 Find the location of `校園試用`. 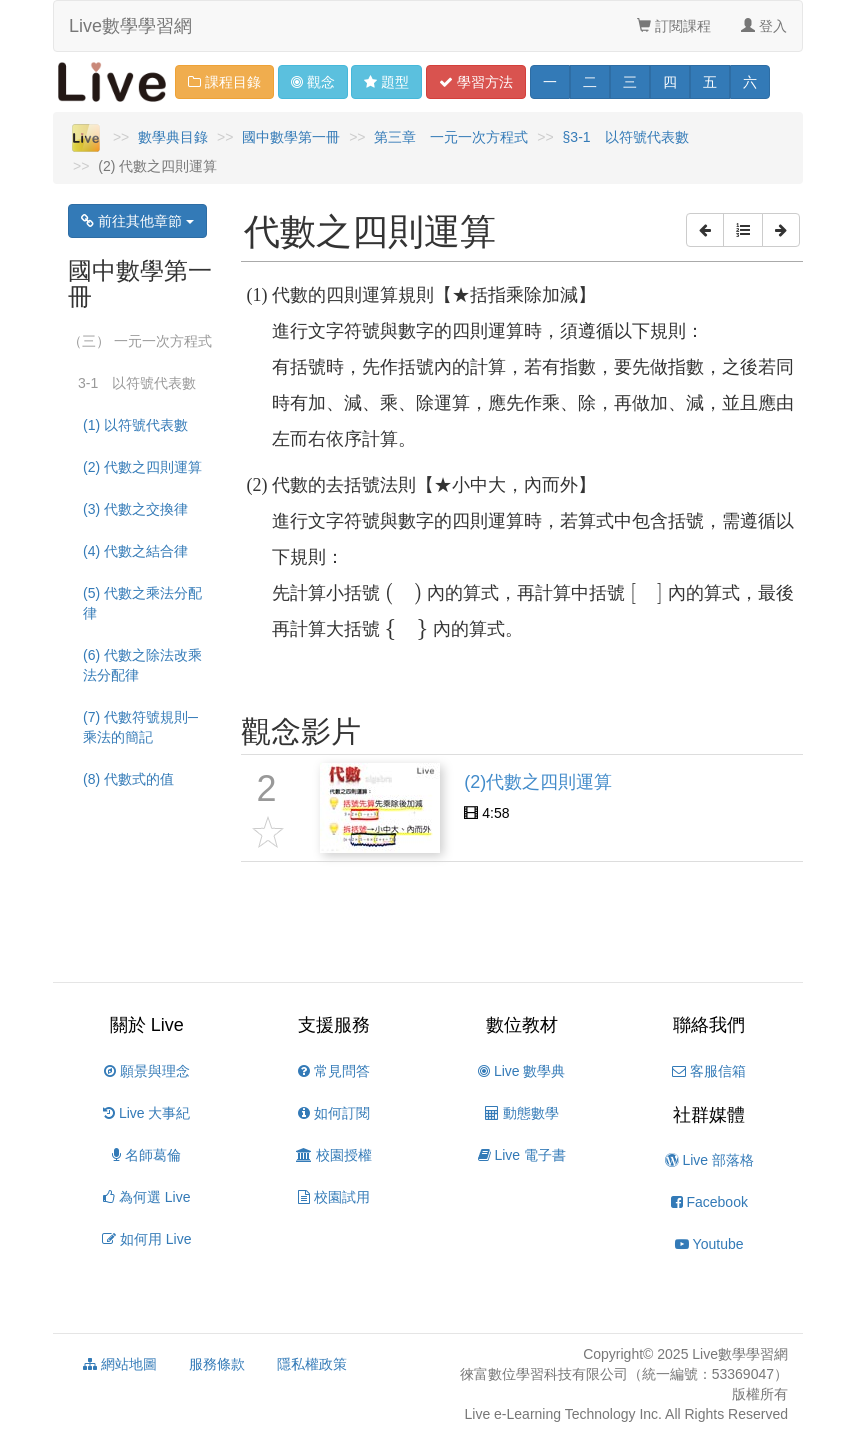

校園試用 is located at coordinates (334, 1197).